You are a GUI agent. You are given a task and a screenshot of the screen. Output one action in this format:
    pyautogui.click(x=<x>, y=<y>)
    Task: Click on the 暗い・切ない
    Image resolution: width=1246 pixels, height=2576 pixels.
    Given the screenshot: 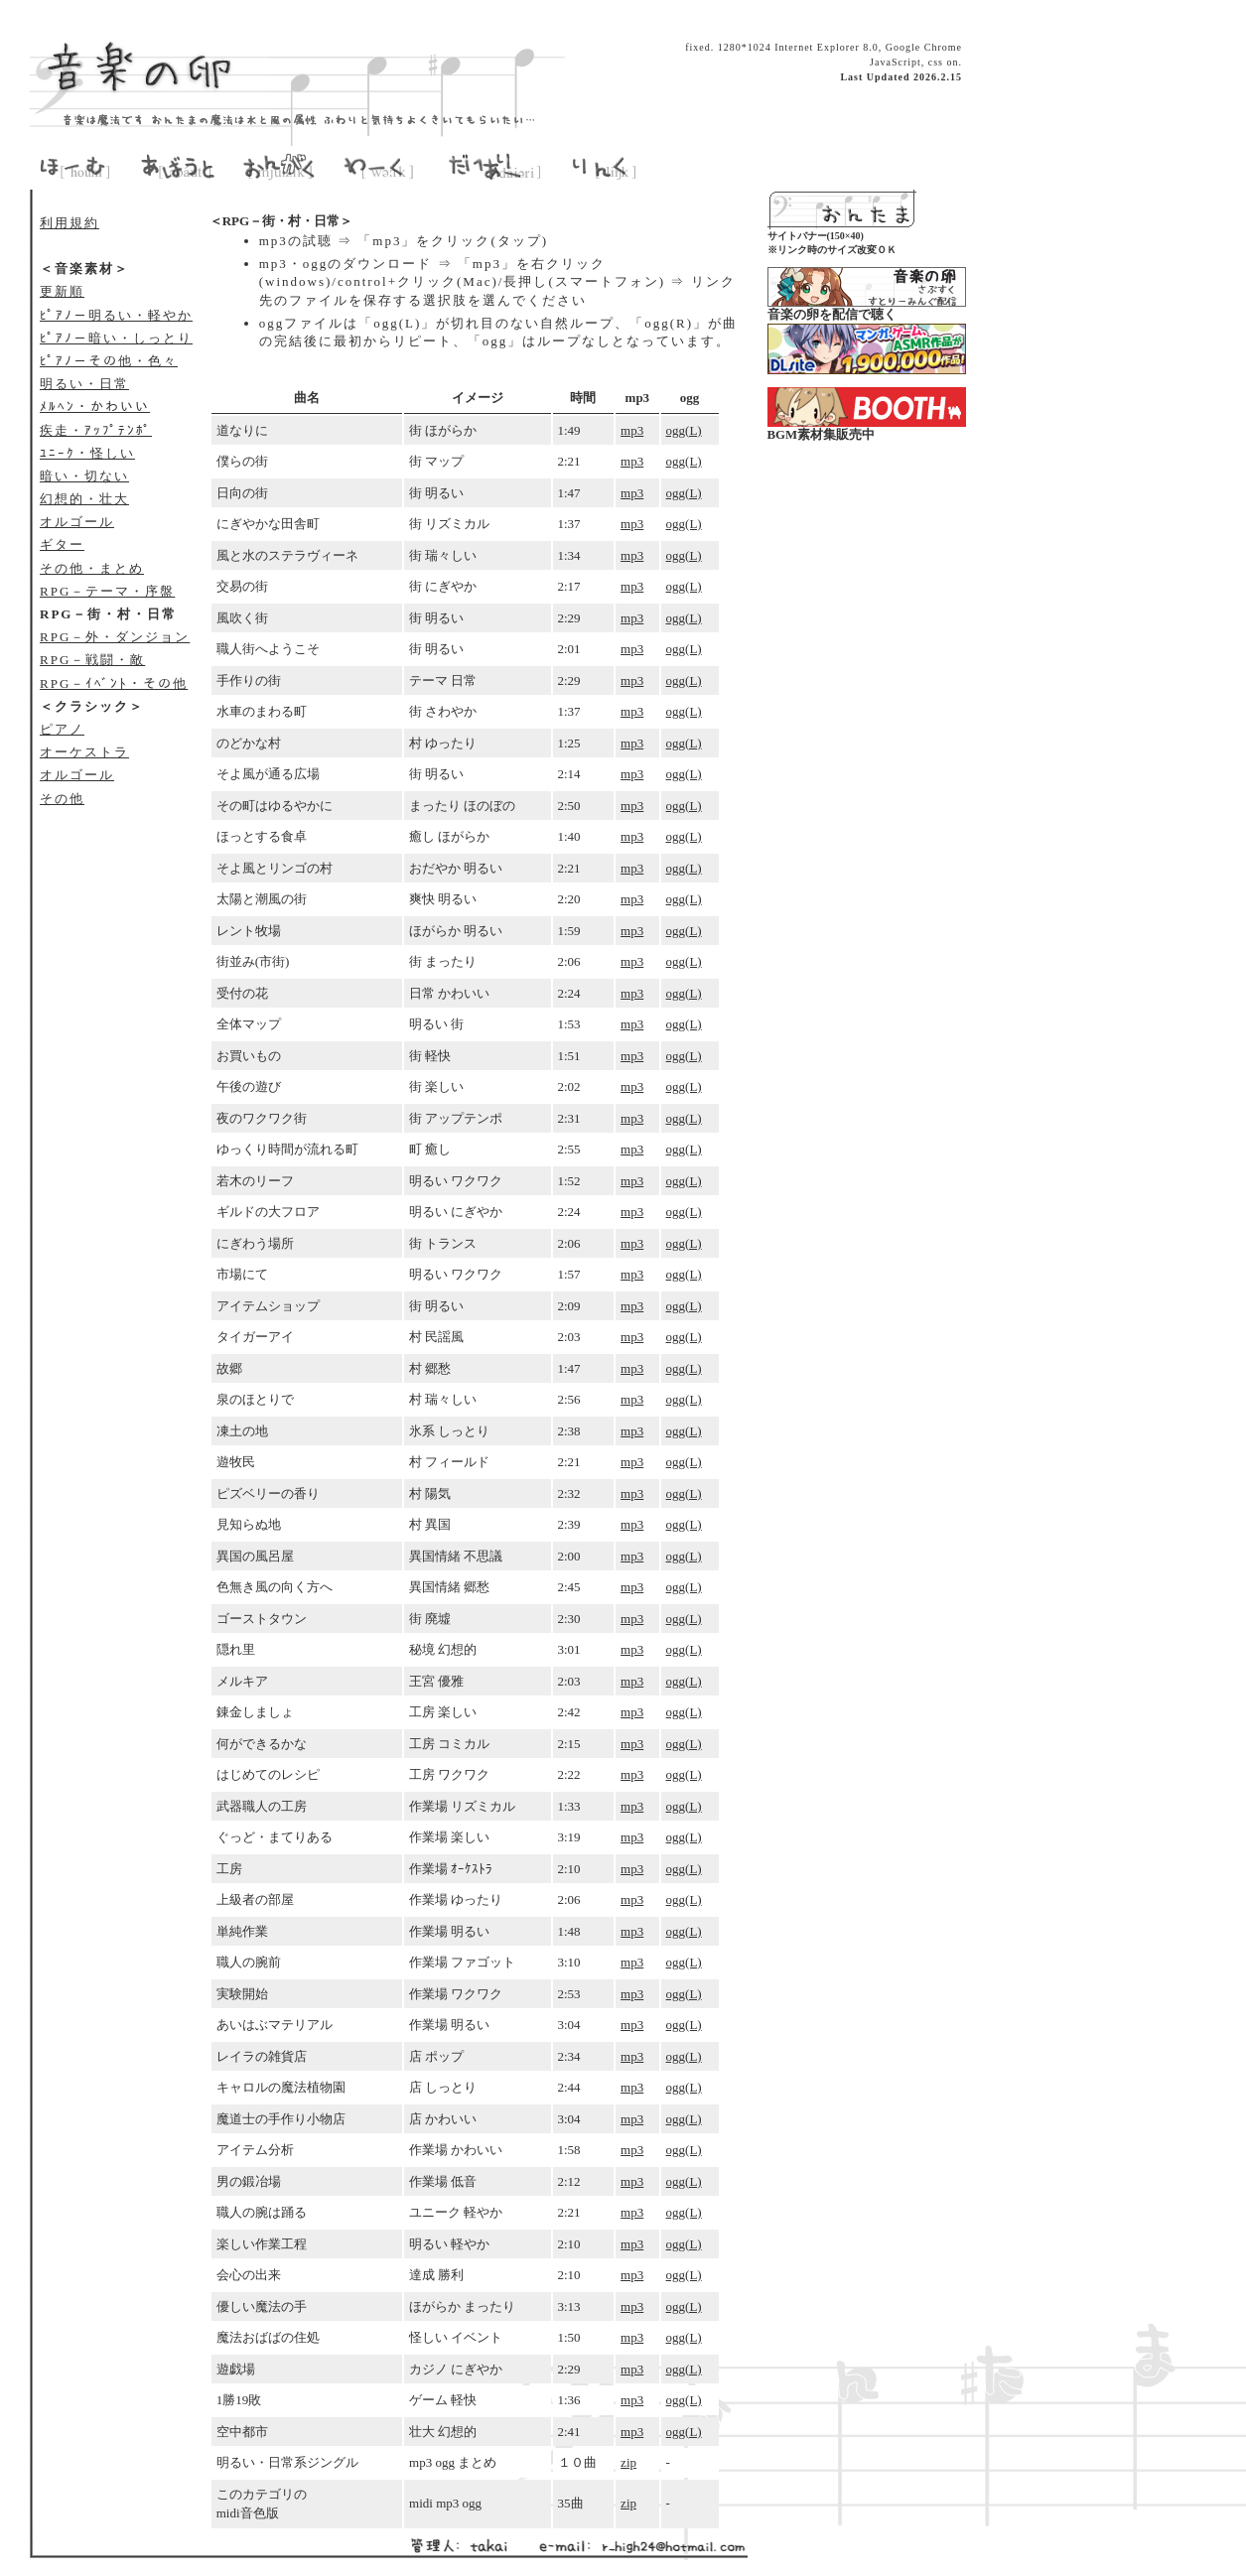 What is the action you would take?
    pyautogui.click(x=84, y=476)
    